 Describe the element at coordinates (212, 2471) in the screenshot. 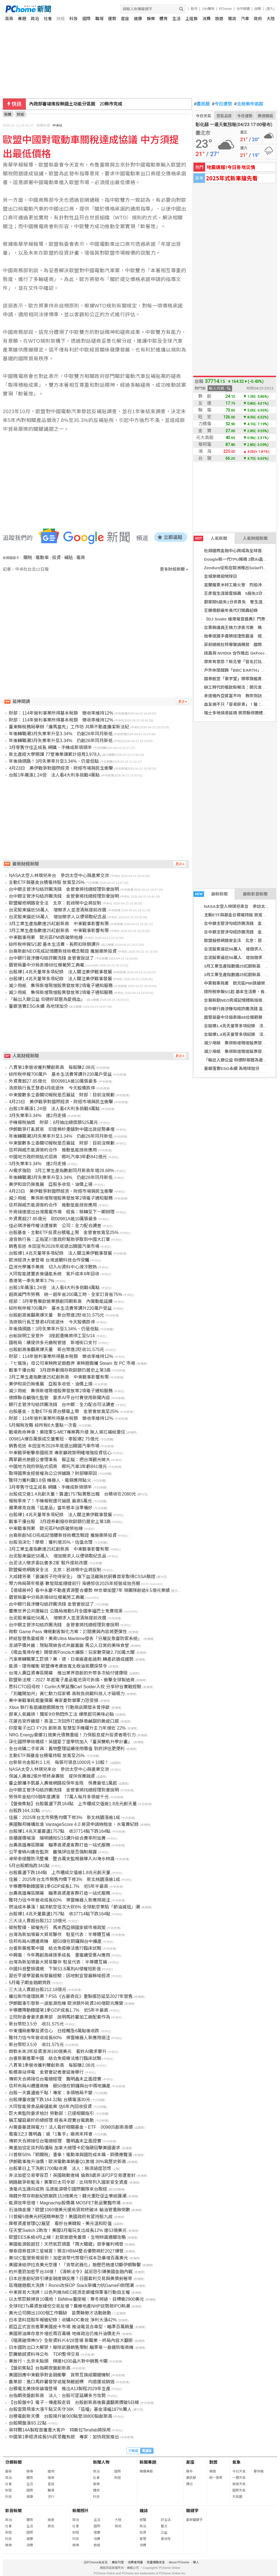

I see `樂透` at that location.